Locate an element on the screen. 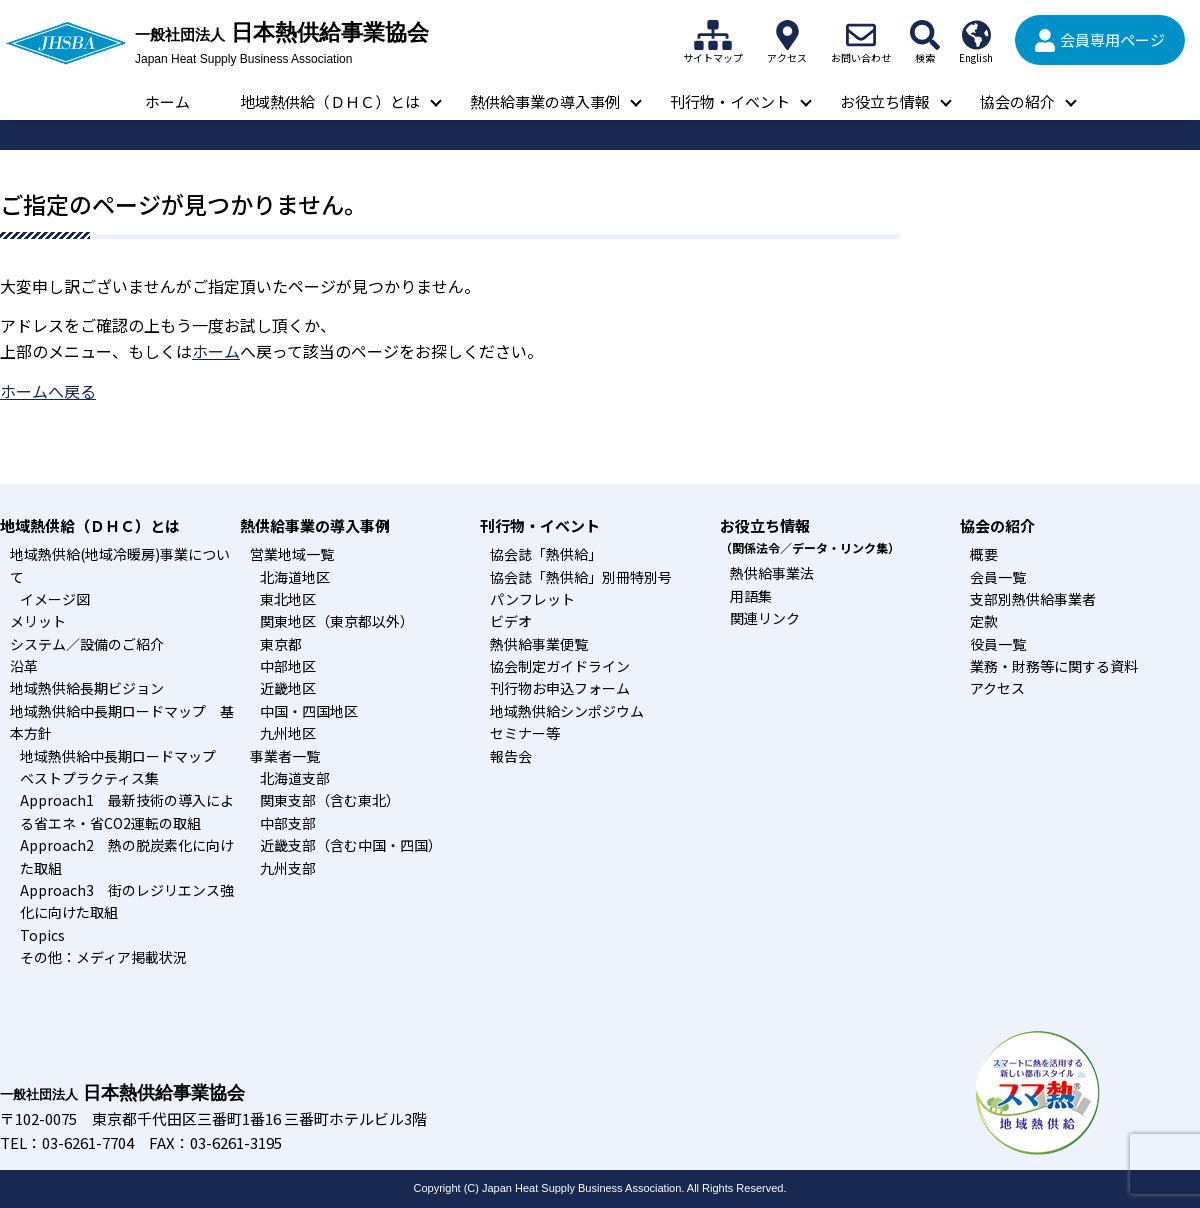 This screenshot has width=1200, height=1208. 熱供給事業法 is located at coordinates (772, 573).